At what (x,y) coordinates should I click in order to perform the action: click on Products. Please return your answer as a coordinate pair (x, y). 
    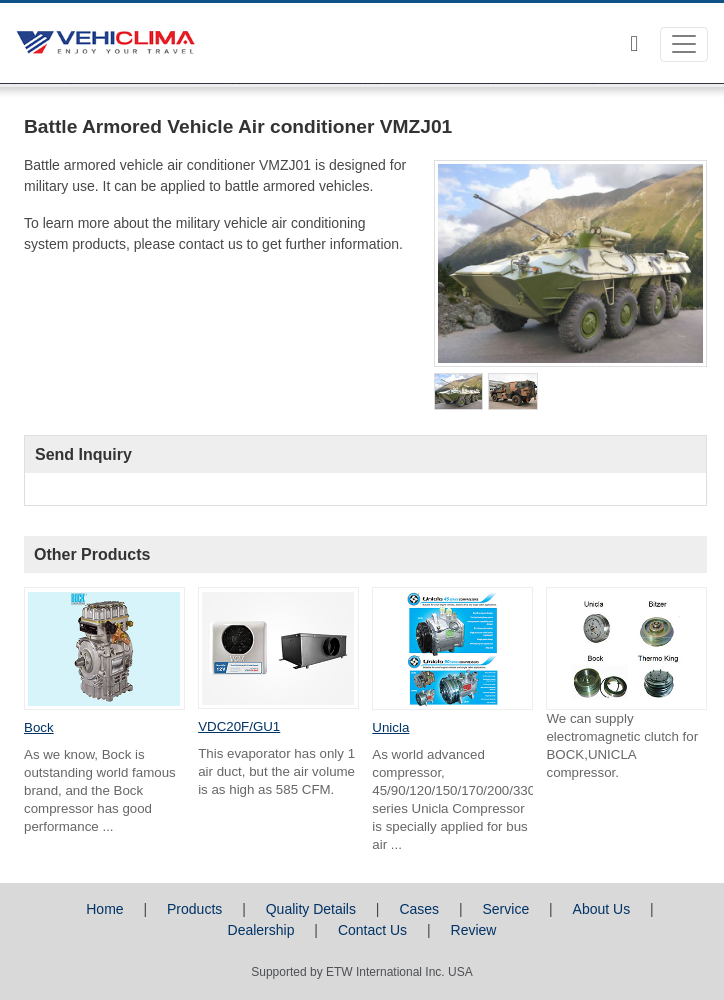
    Looking at the image, I should click on (194, 909).